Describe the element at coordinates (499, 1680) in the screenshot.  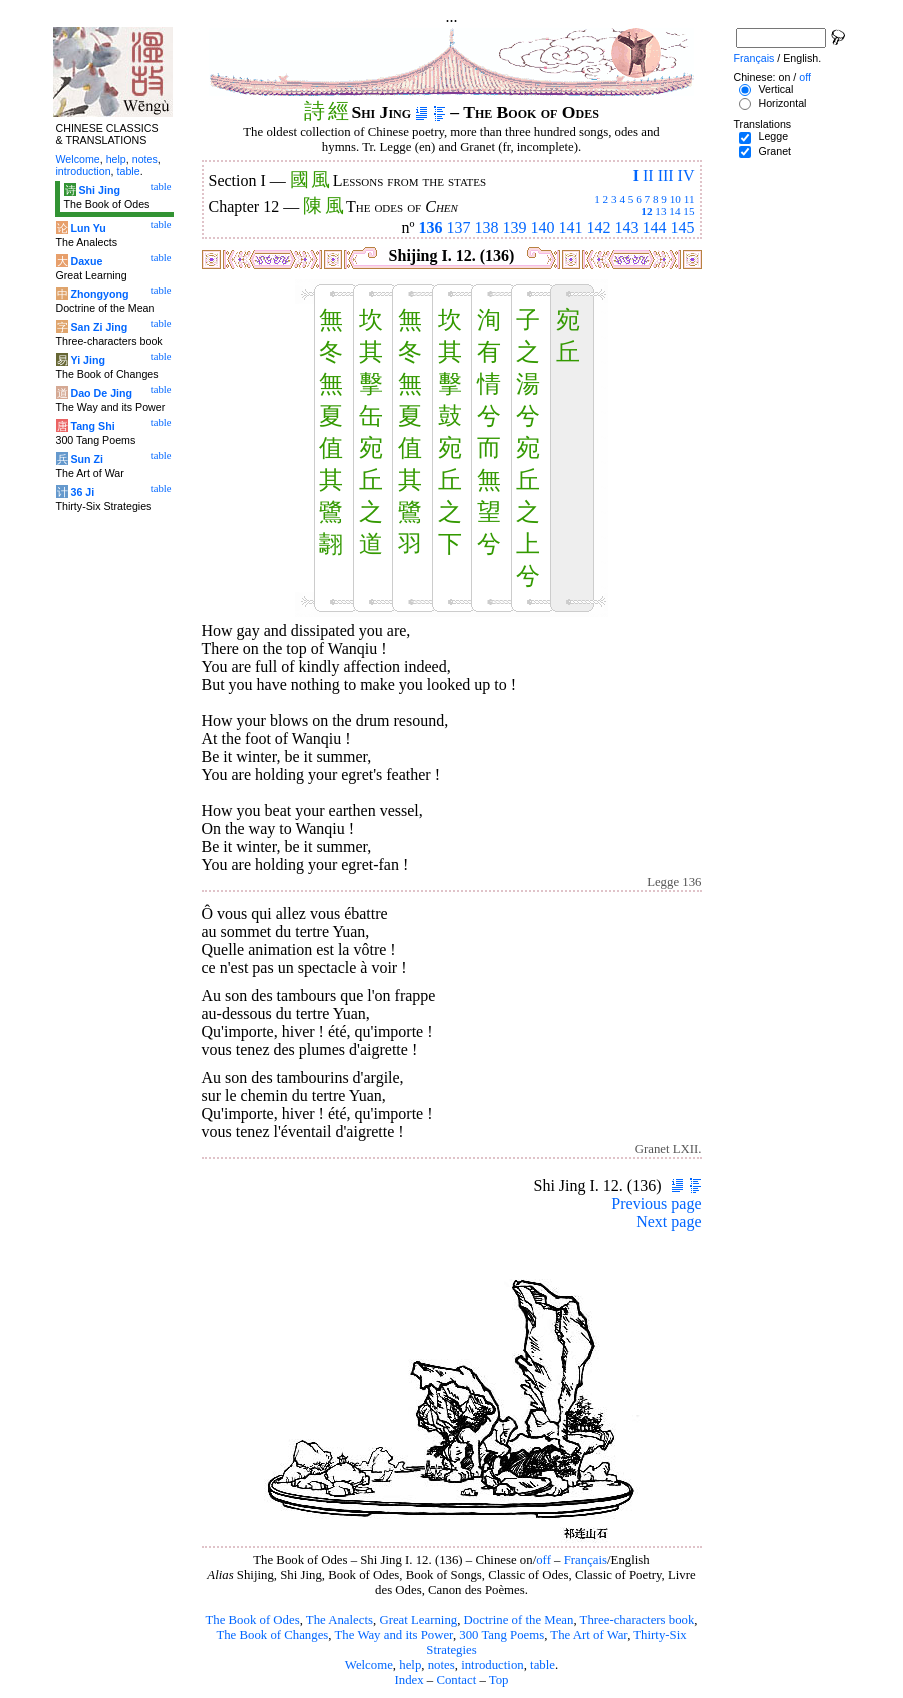
I see `Top` at that location.